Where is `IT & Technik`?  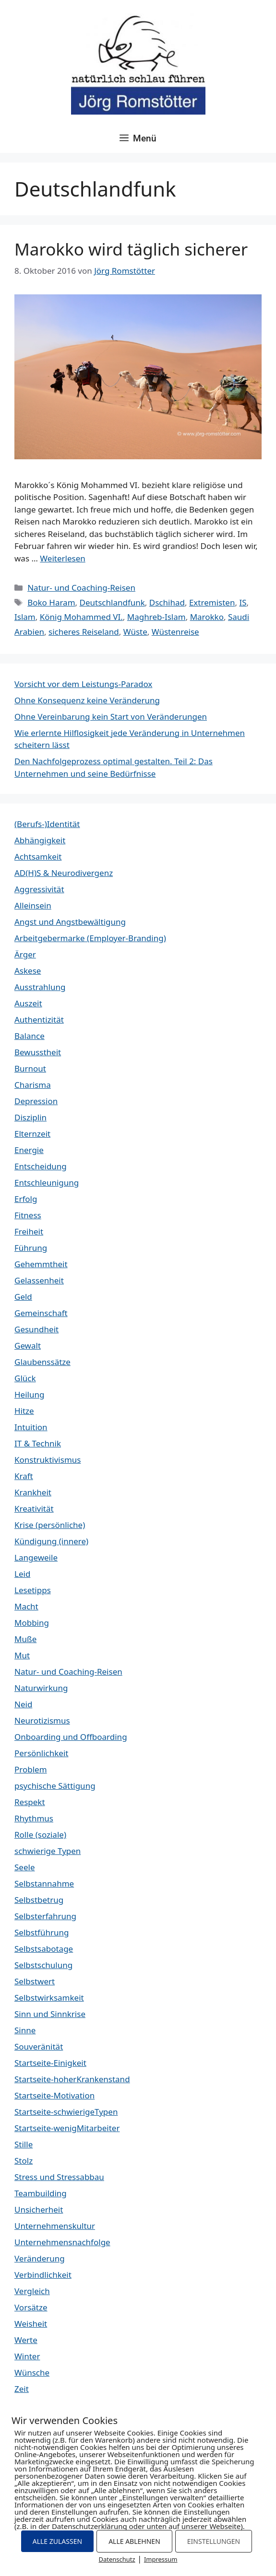
IT & Technik is located at coordinates (37, 1443).